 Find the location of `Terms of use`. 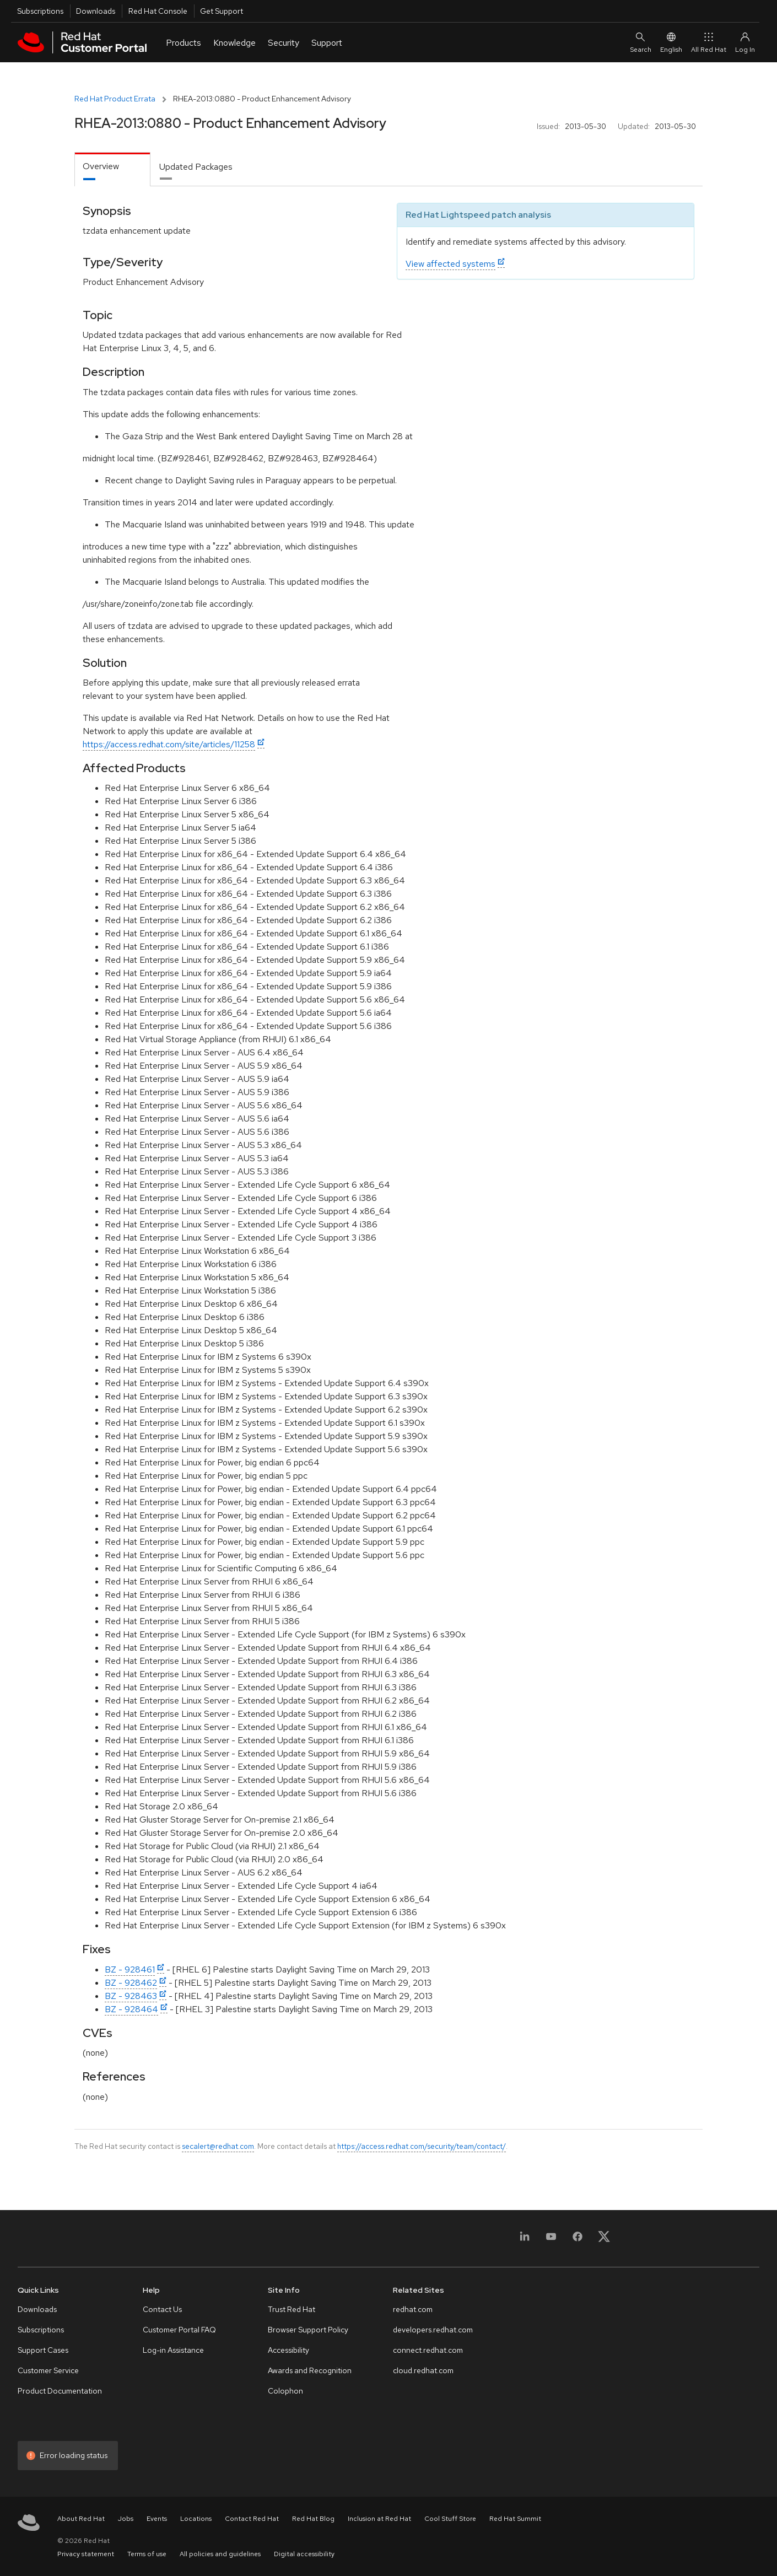

Terms of use is located at coordinates (146, 2554).